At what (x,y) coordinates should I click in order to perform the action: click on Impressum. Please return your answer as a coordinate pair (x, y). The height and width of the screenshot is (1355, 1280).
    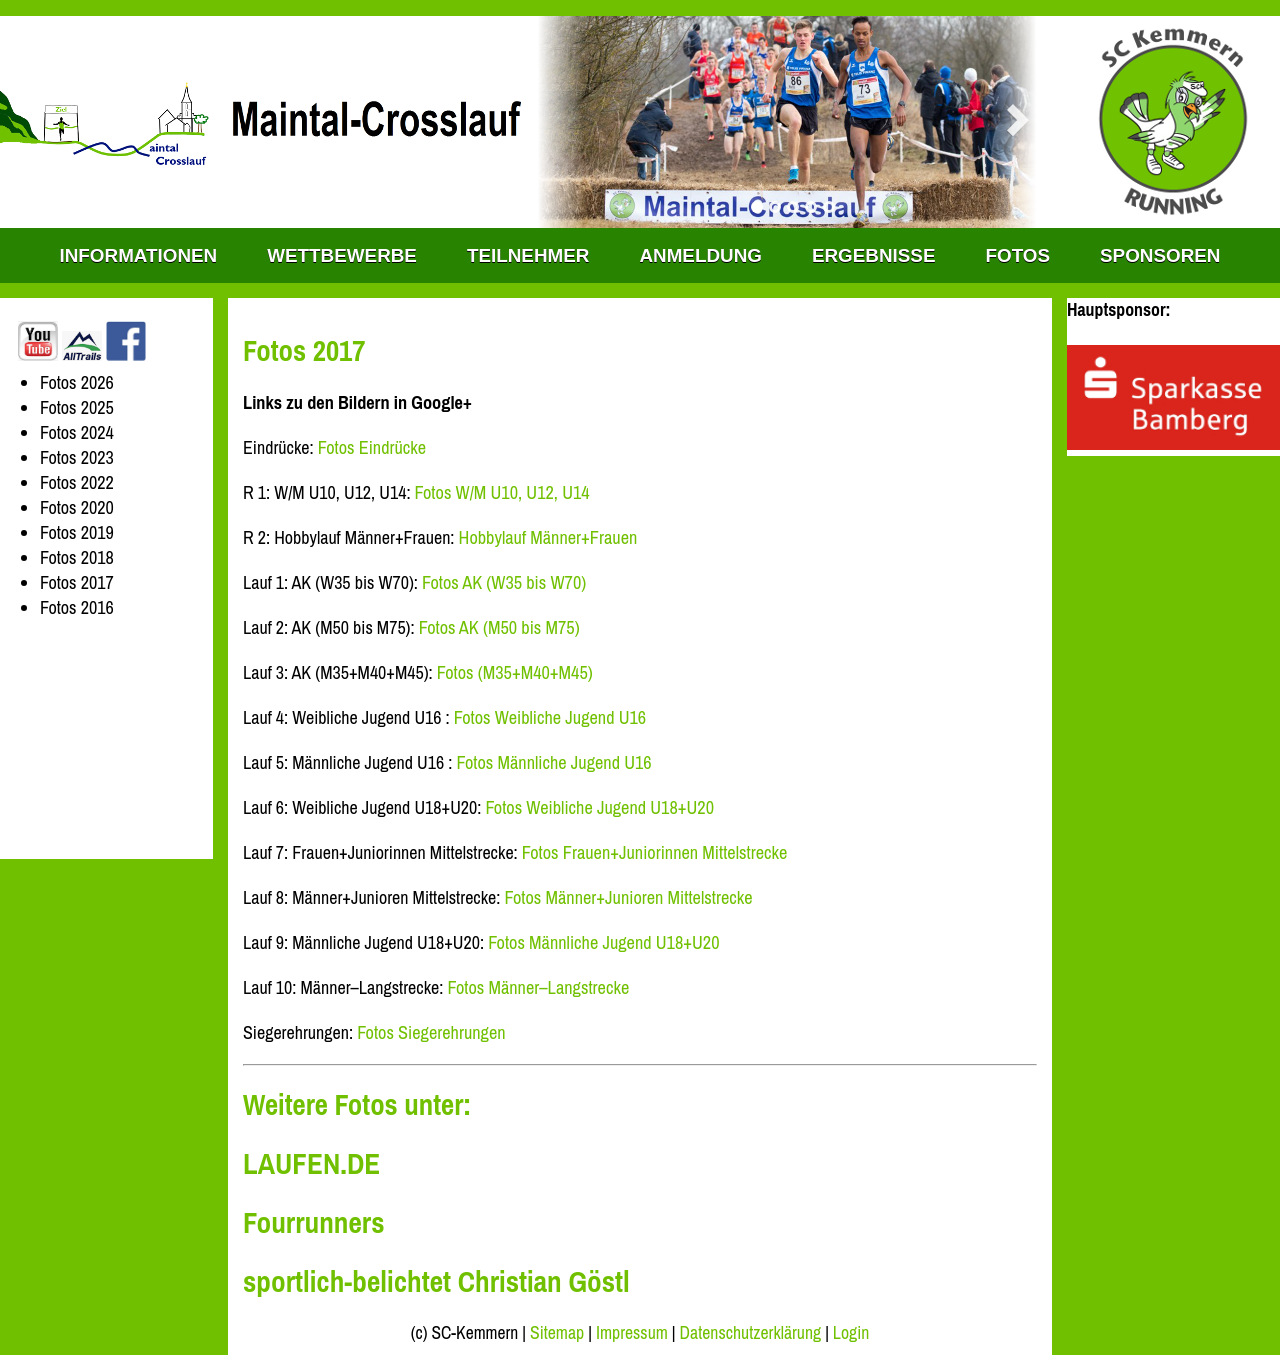
    Looking at the image, I should click on (632, 1333).